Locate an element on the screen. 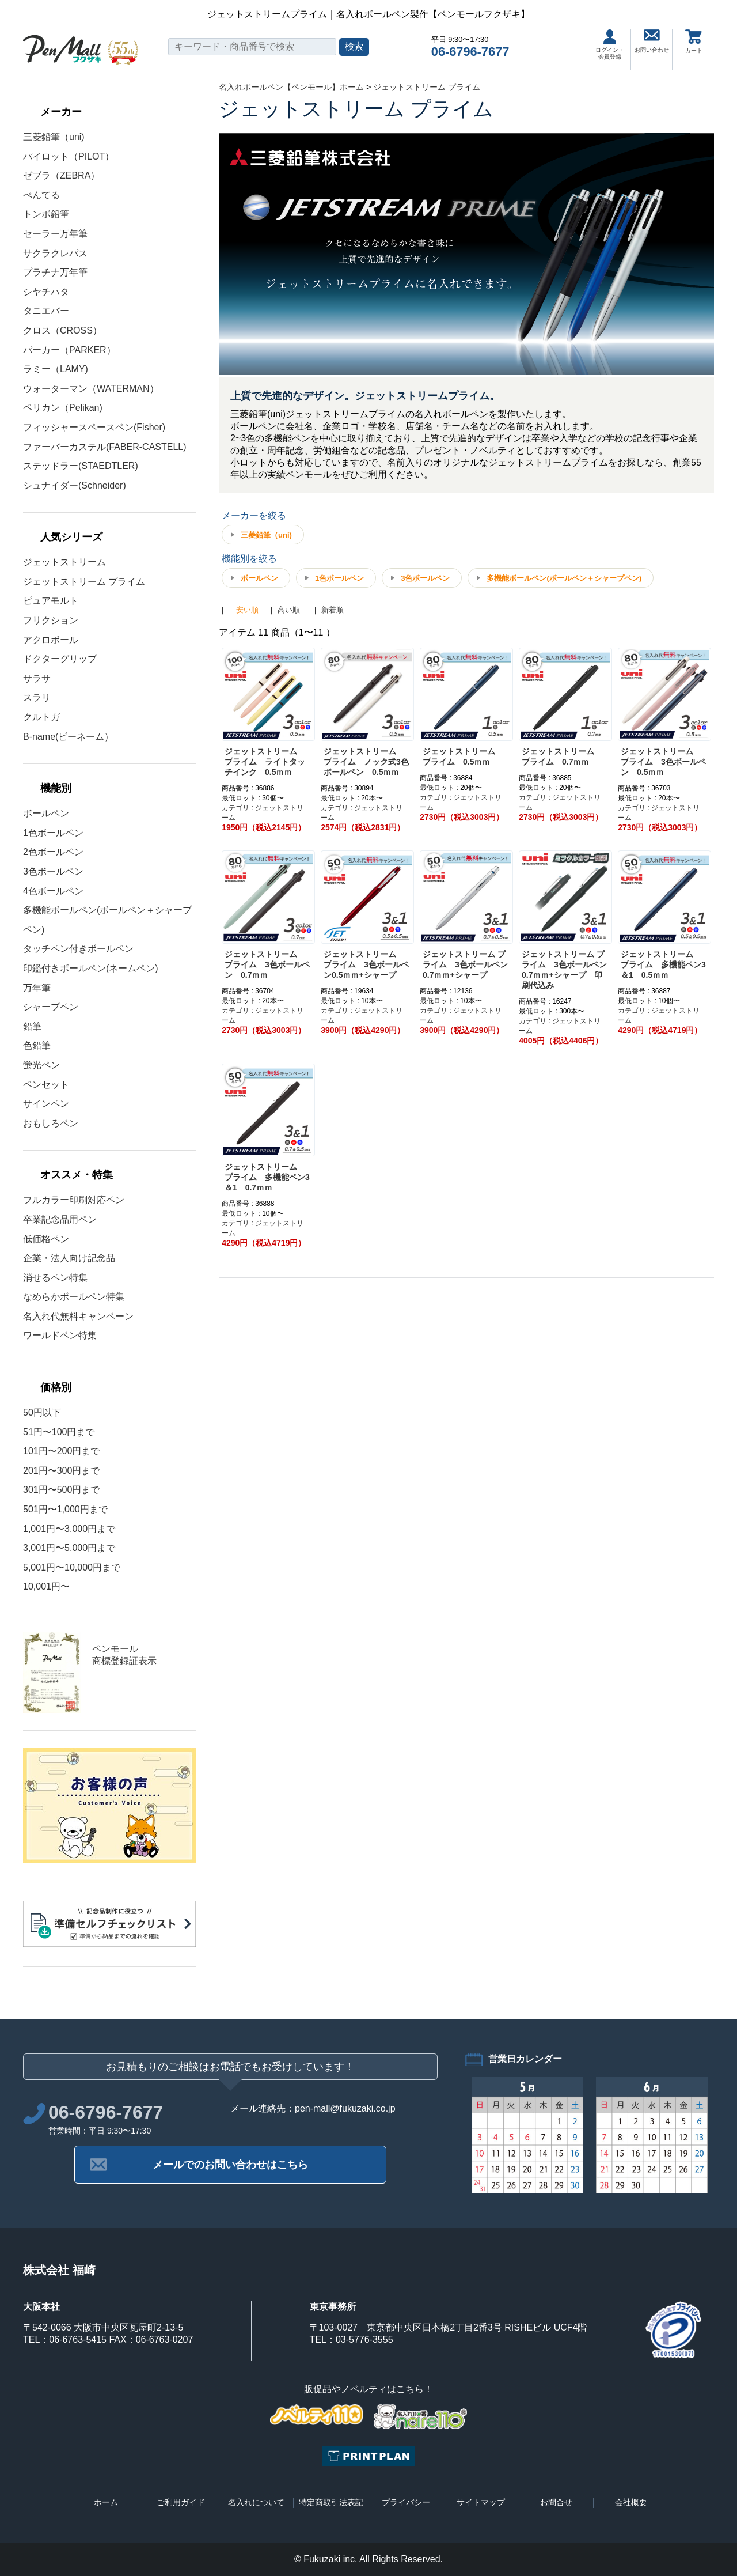 The image size is (737, 2576). ドクターグリップ is located at coordinates (60, 659).